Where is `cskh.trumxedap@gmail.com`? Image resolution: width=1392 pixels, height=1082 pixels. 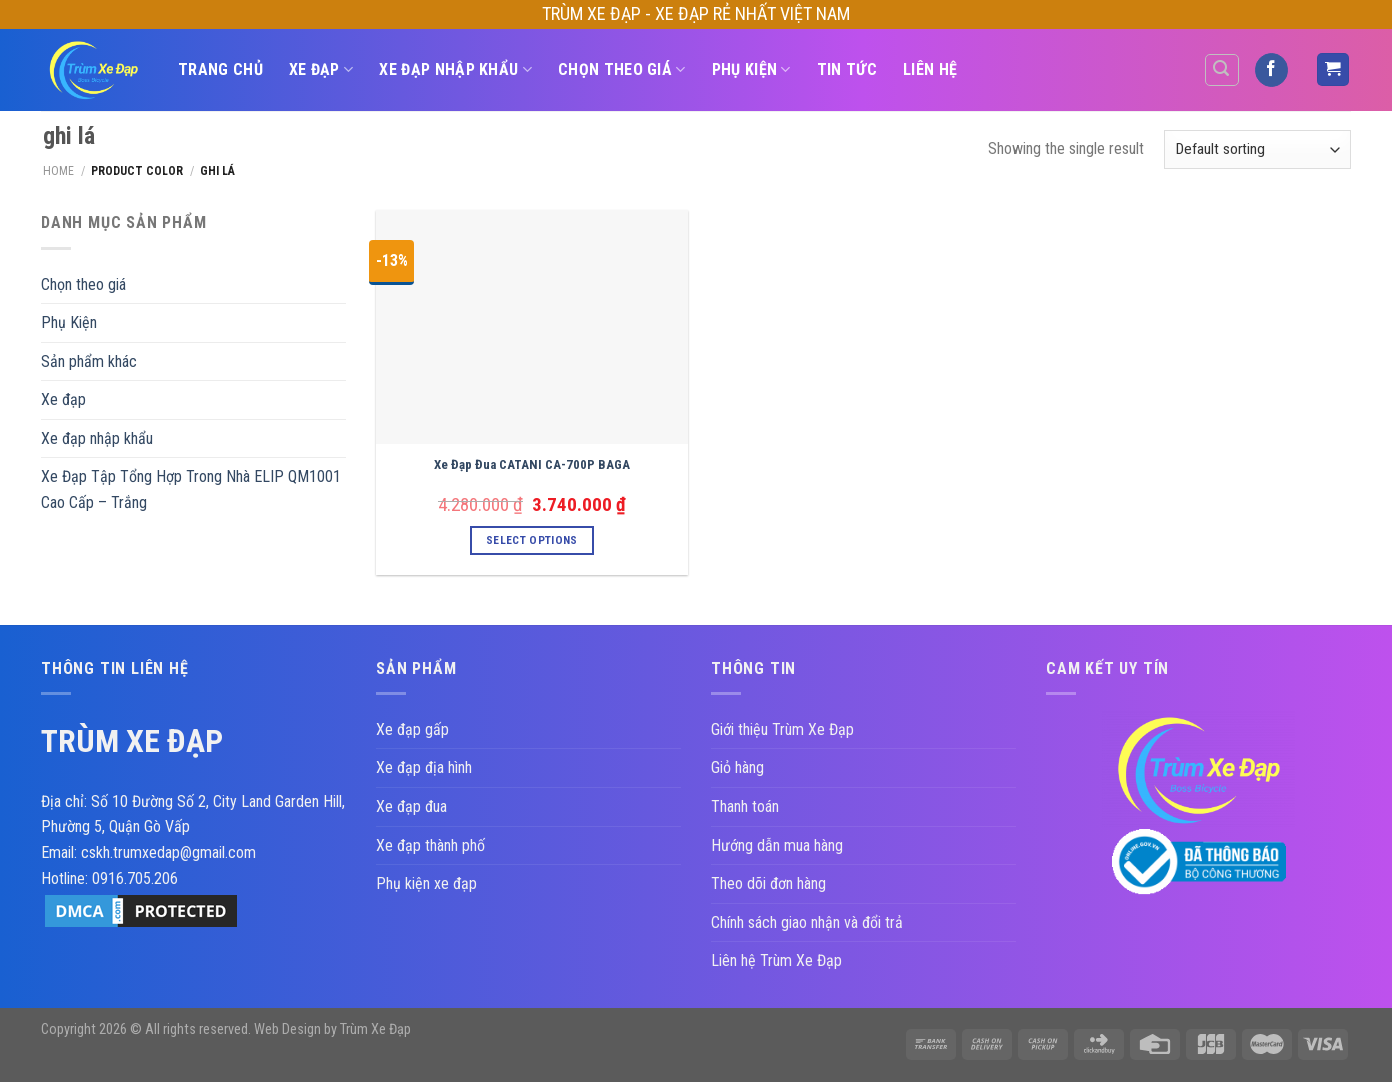
cskh.trumxedap@gmail.com is located at coordinates (168, 852).